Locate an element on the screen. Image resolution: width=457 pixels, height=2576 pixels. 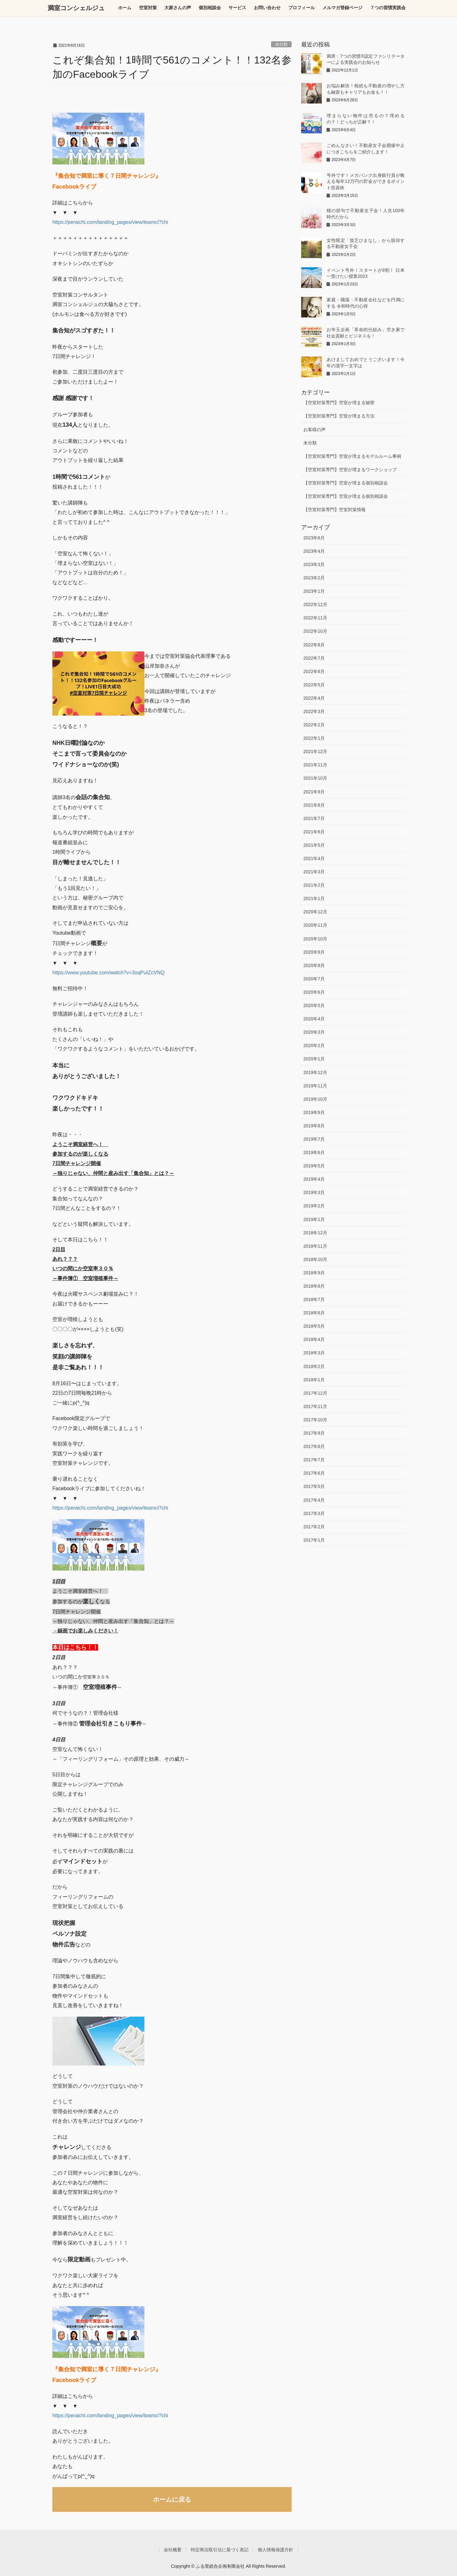
【空室対策専門】空室が埋まる個別相談会 is located at coordinates (345, 482).